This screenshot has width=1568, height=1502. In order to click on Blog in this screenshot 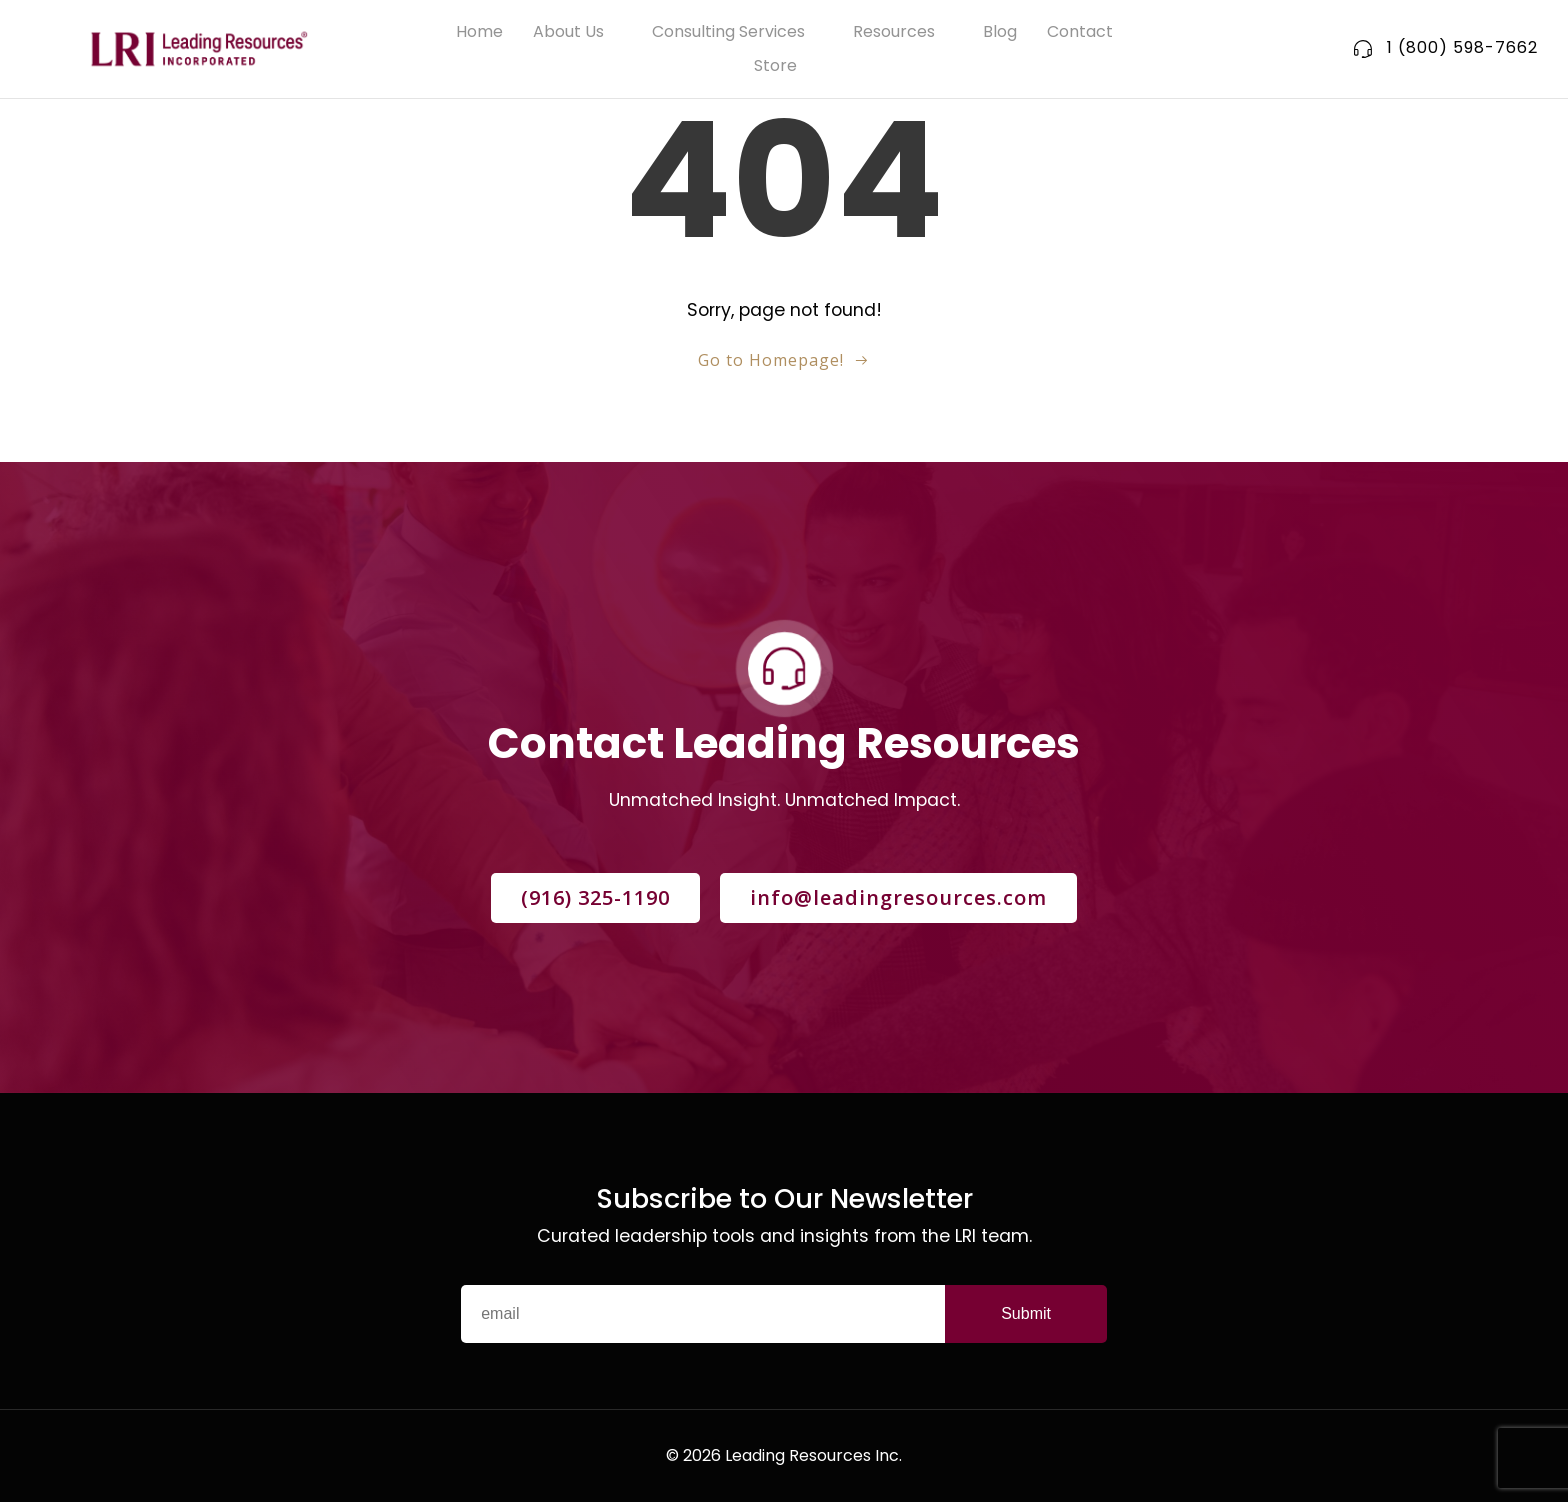, I will do `click(1000, 31)`.